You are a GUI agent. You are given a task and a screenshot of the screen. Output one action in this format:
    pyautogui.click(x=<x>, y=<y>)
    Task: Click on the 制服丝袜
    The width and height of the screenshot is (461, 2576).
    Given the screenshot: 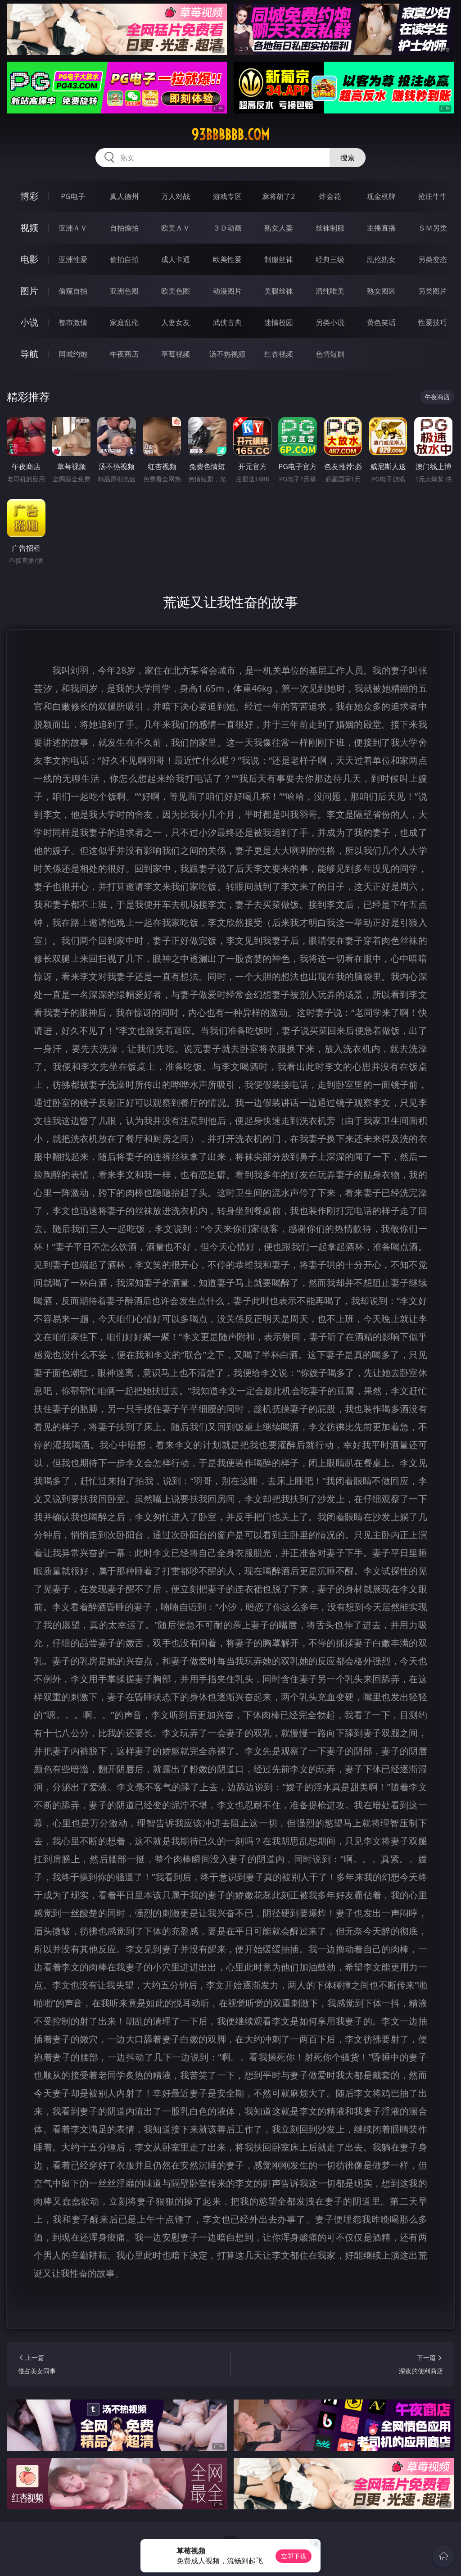 What is the action you would take?
    pyautogui.click(x=278, y=259)
    